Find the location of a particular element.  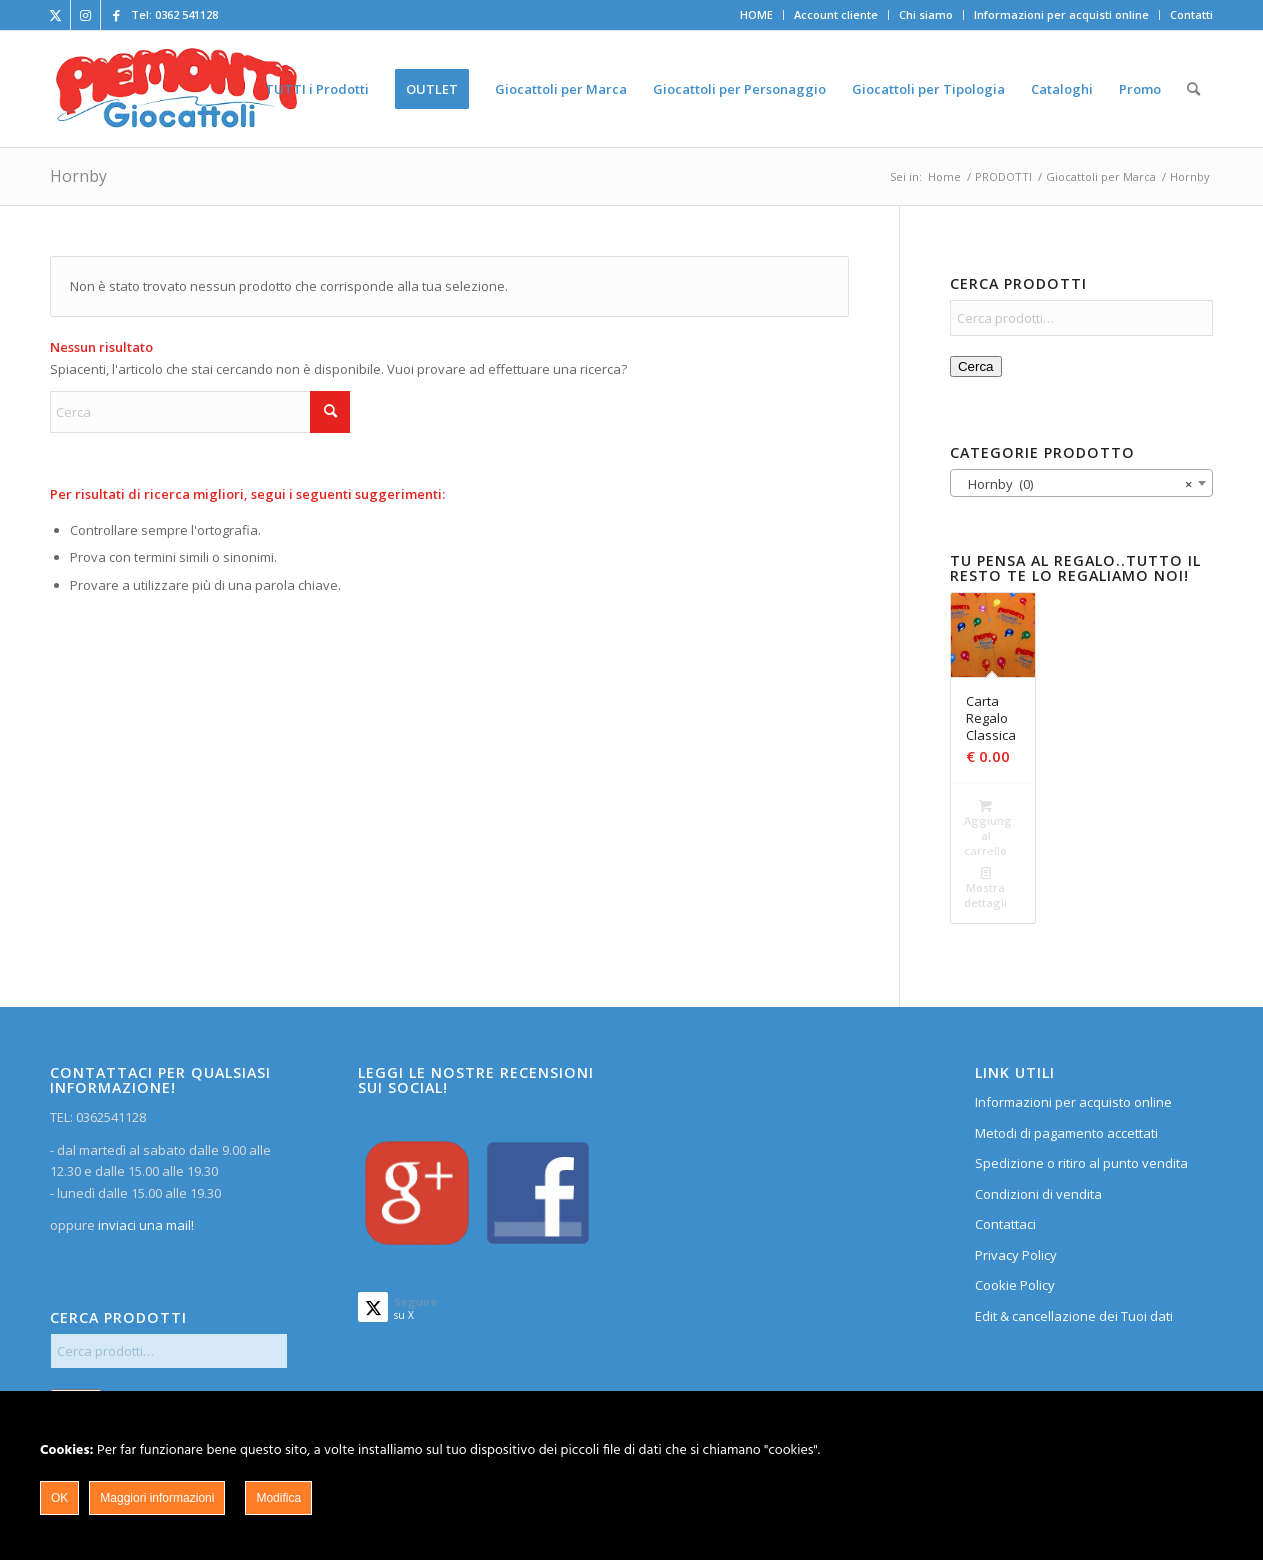

Metodi di pagamento accettati is located at coordinates (1066, 1133).